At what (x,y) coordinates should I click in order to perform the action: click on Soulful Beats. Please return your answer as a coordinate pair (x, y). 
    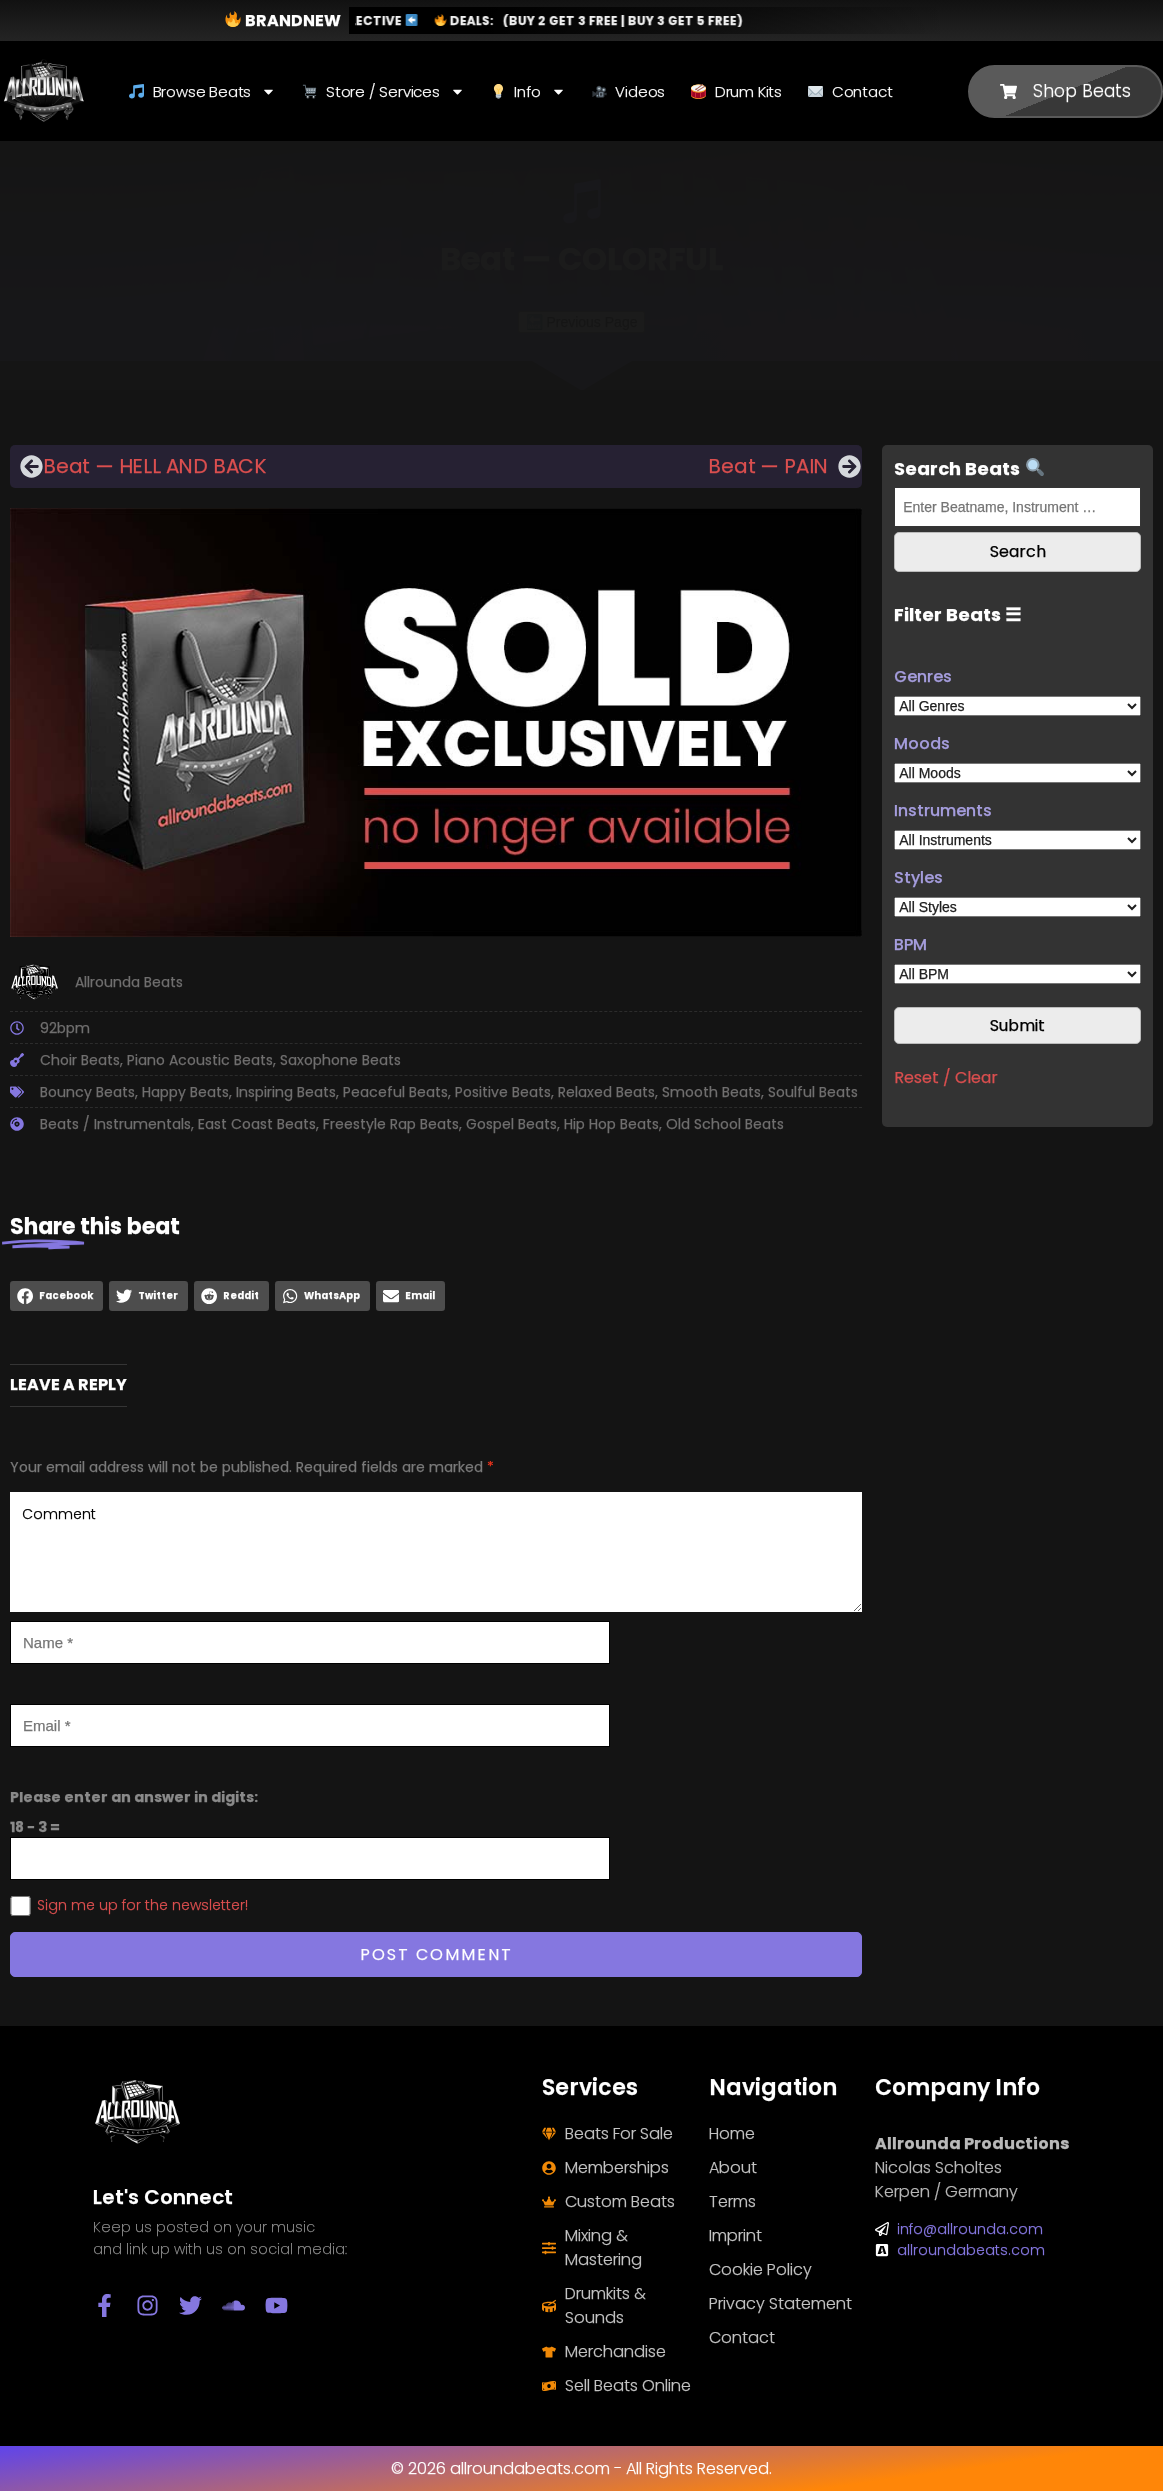
    Looking at the image, I should click on (813, 1092).